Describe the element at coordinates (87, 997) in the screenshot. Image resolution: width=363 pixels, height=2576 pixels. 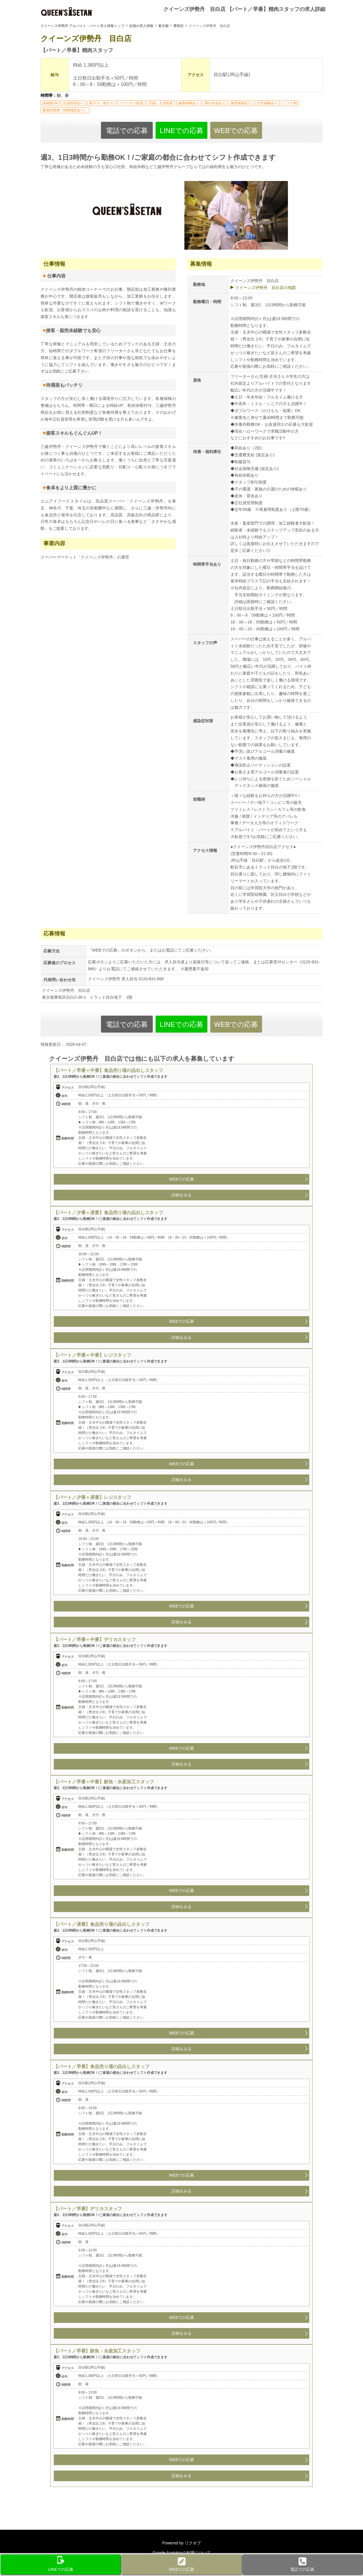
I see `東京都豊島区目白2-39-1 トラッド目白地下 1階` at that location.